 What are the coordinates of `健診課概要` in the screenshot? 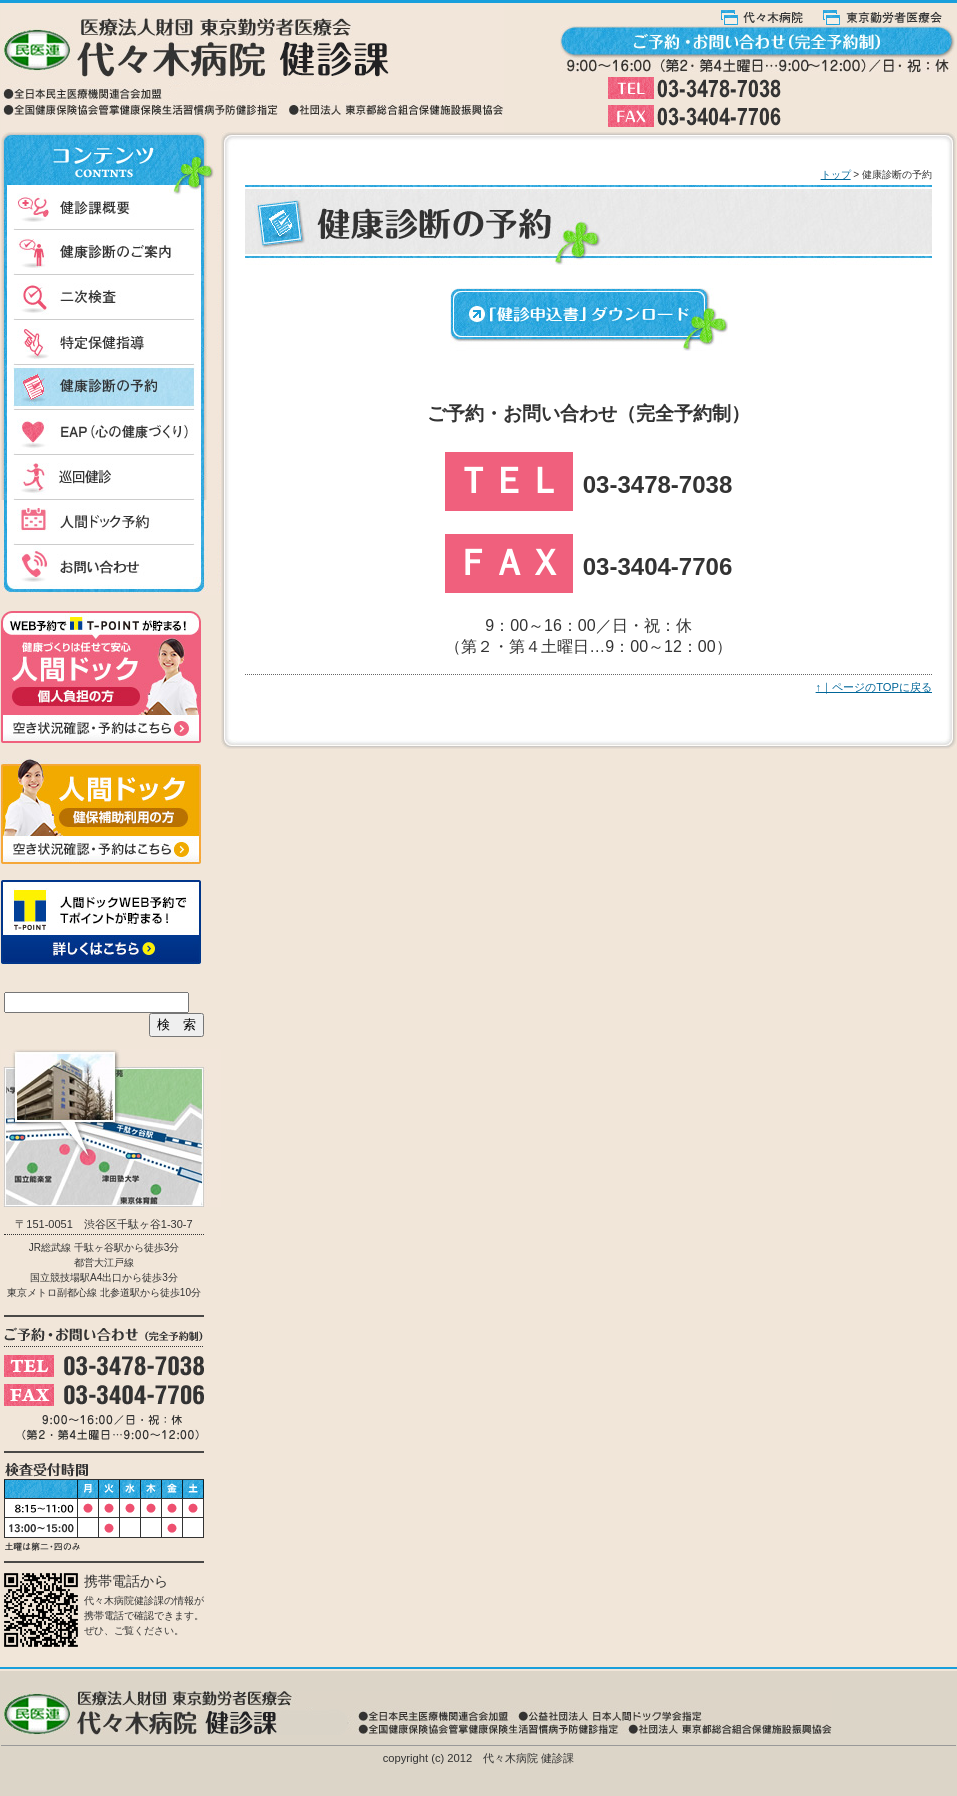 It's located at (111, 207).